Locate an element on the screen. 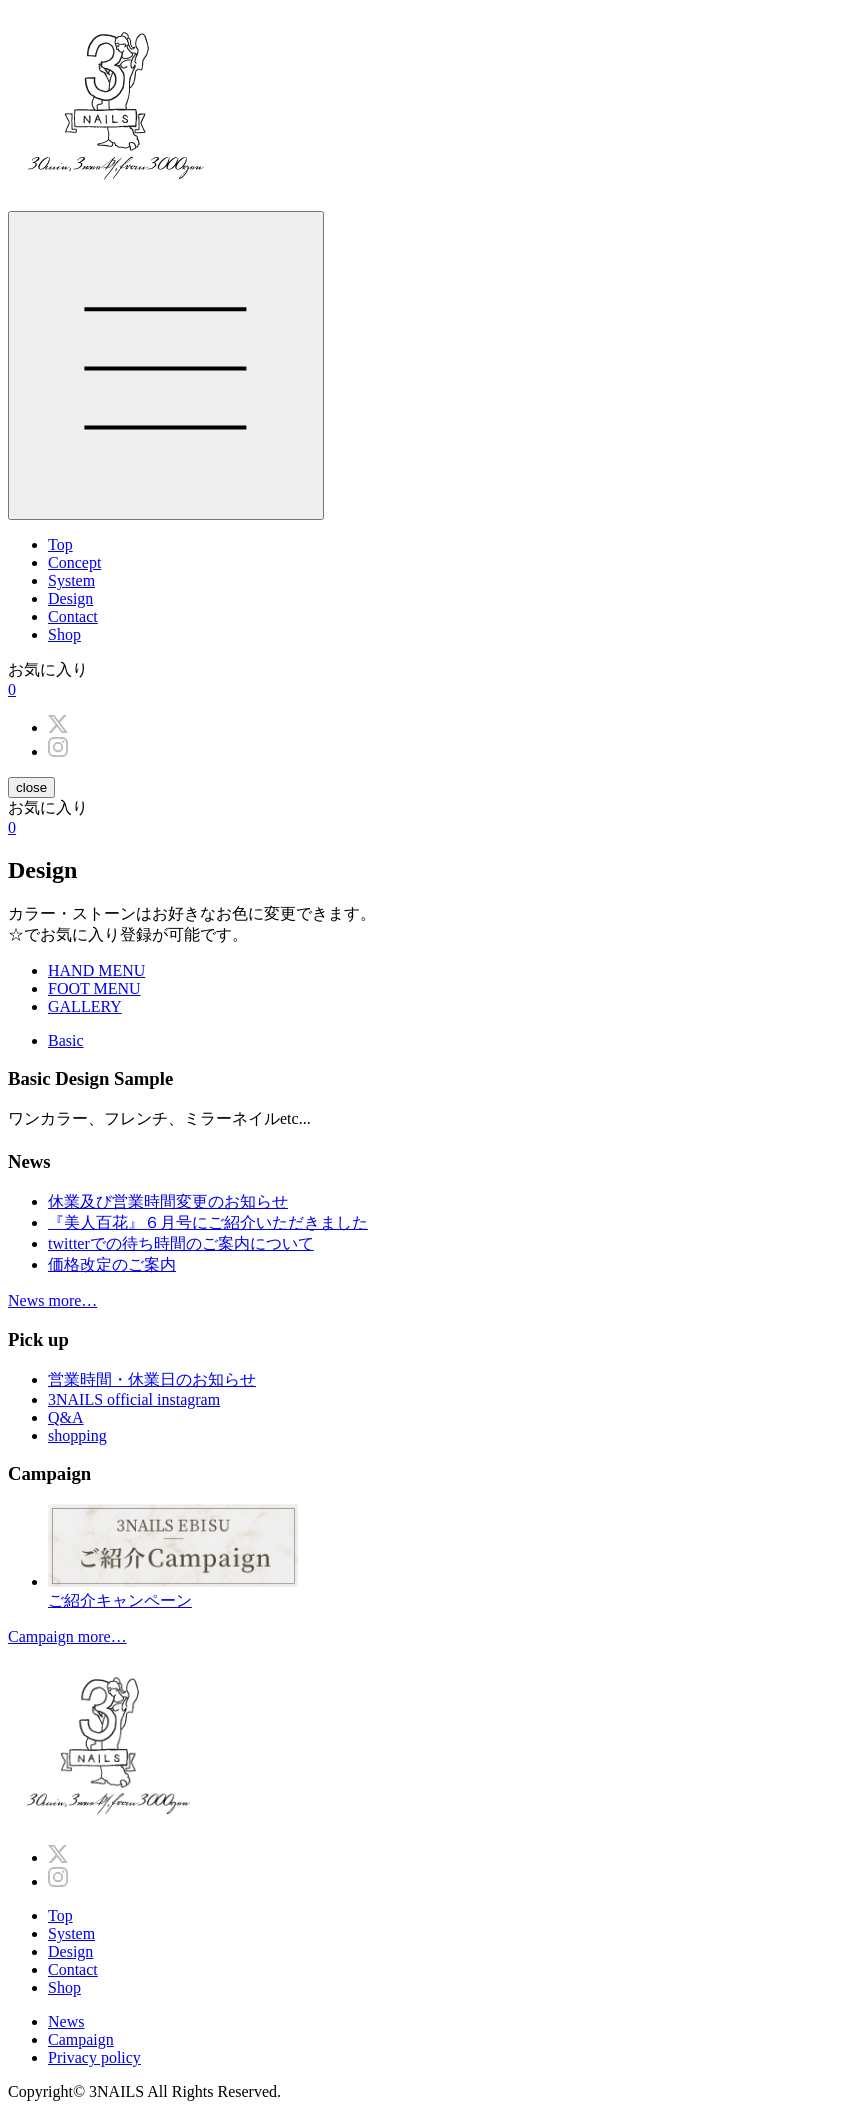 The width and height of the screenshot is (850, 2109). close is located at coordinates (31, 787).